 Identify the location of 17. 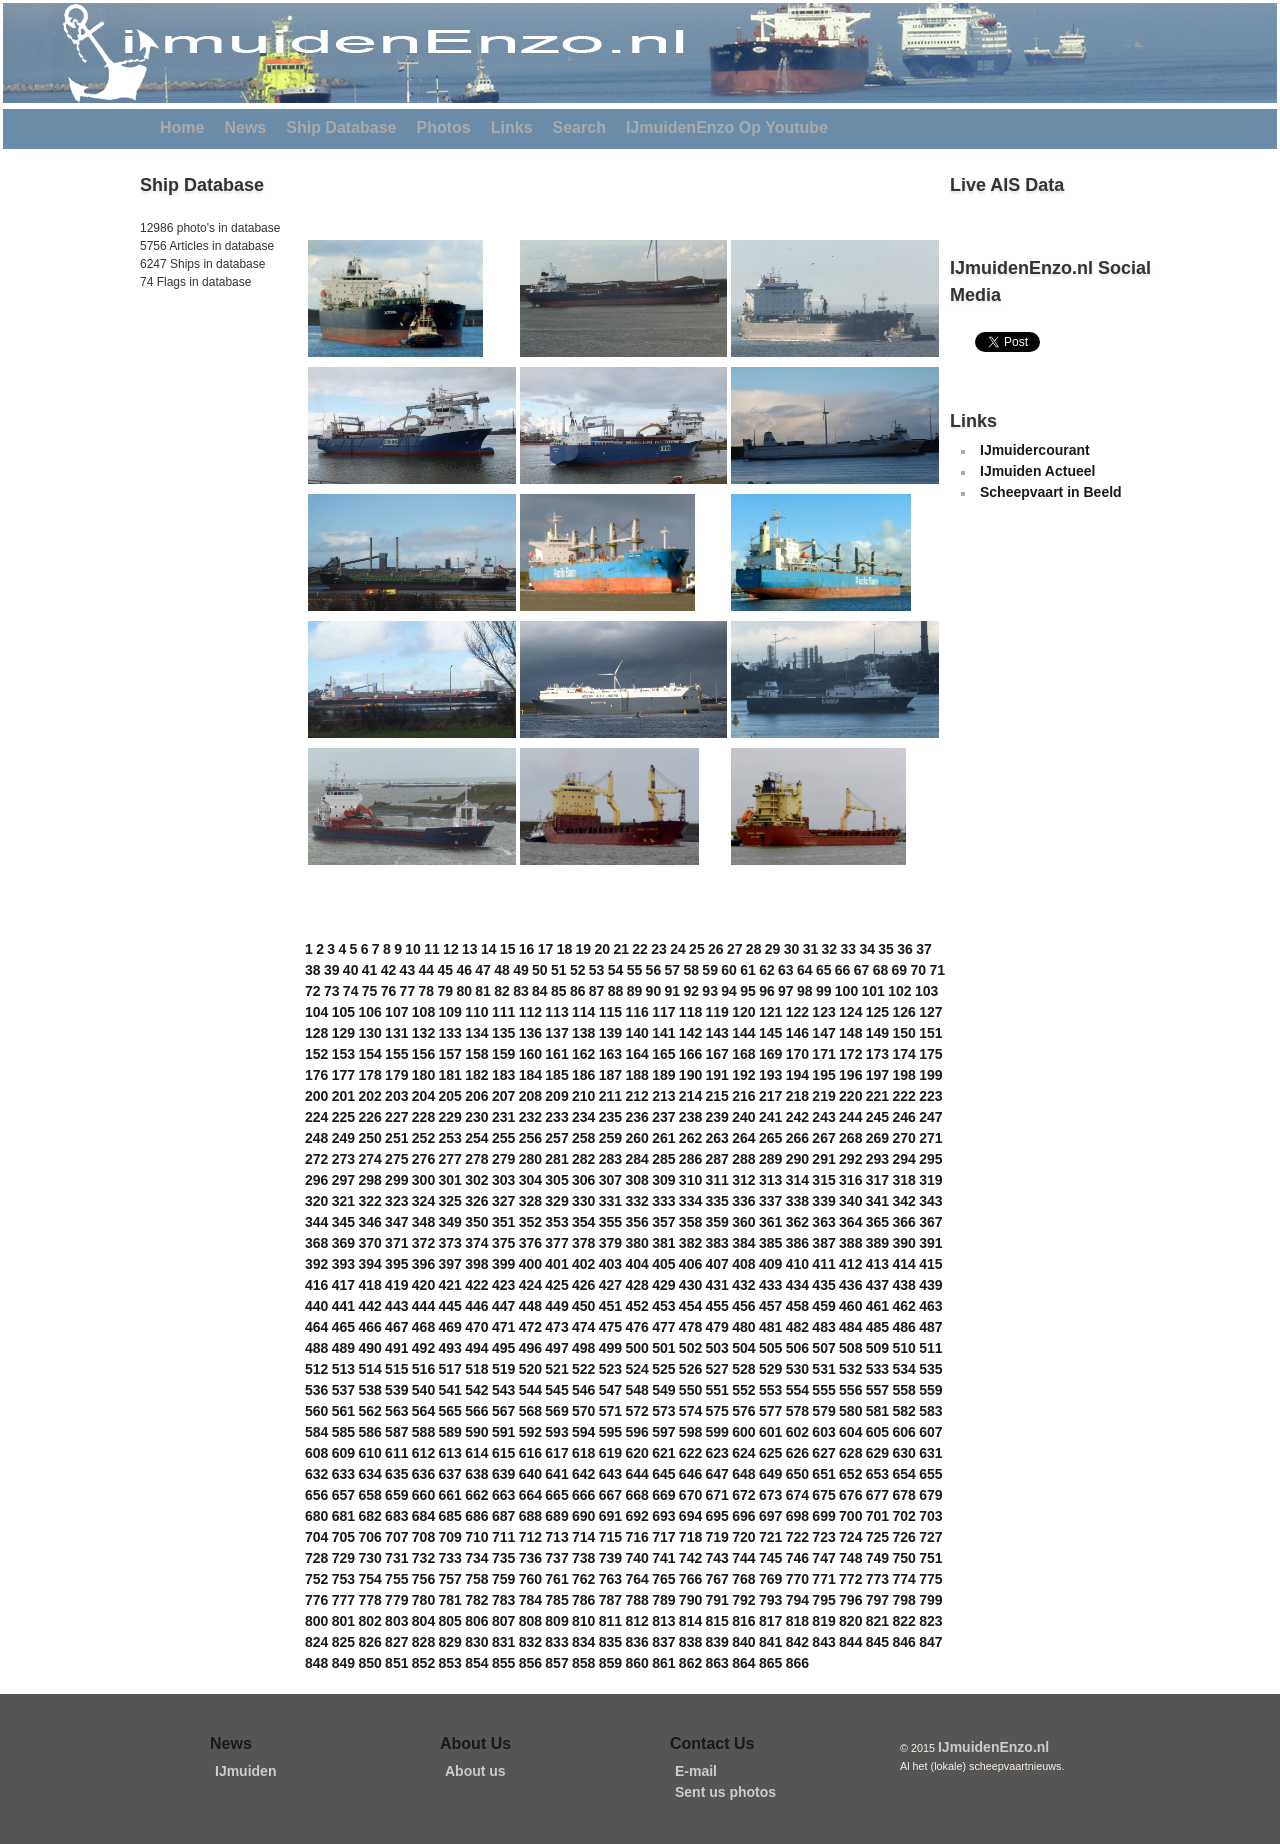
(546, 949).